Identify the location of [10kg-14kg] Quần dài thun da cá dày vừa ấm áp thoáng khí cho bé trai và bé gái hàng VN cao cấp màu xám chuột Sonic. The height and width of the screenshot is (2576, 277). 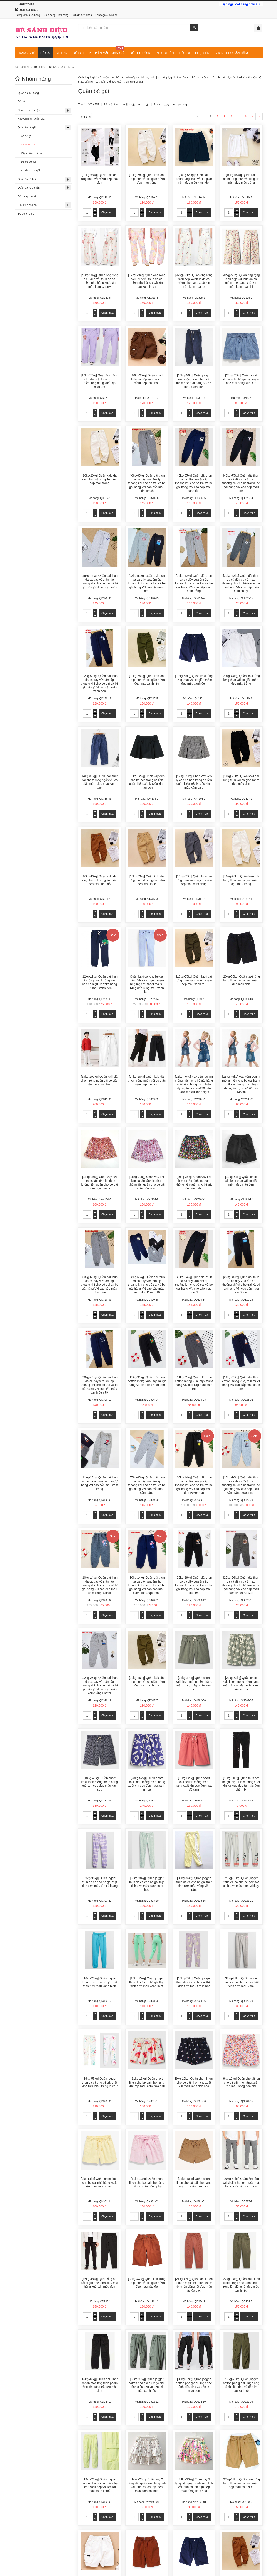
(99, 1585).